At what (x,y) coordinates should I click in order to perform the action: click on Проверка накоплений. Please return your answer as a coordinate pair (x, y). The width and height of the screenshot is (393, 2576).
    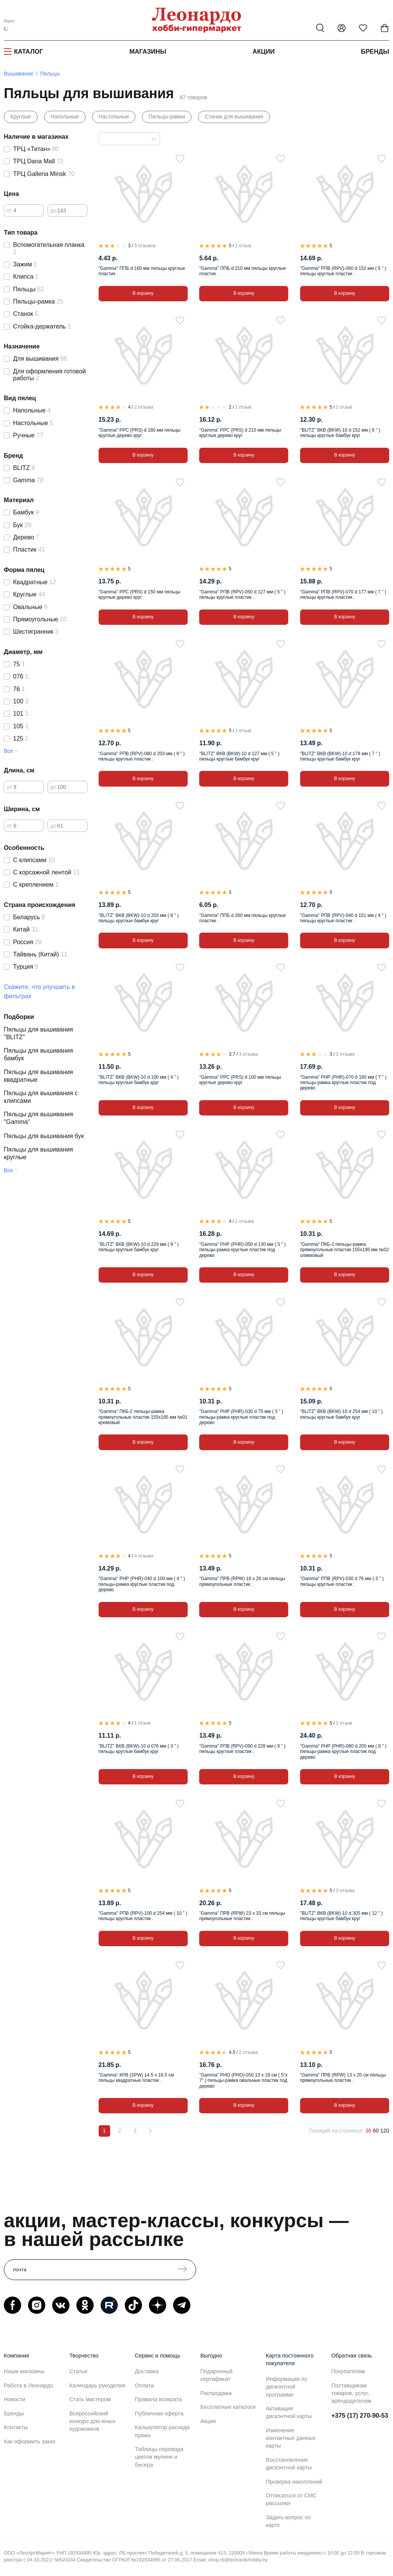
    Looking at the image, I should click on (294, 2482).